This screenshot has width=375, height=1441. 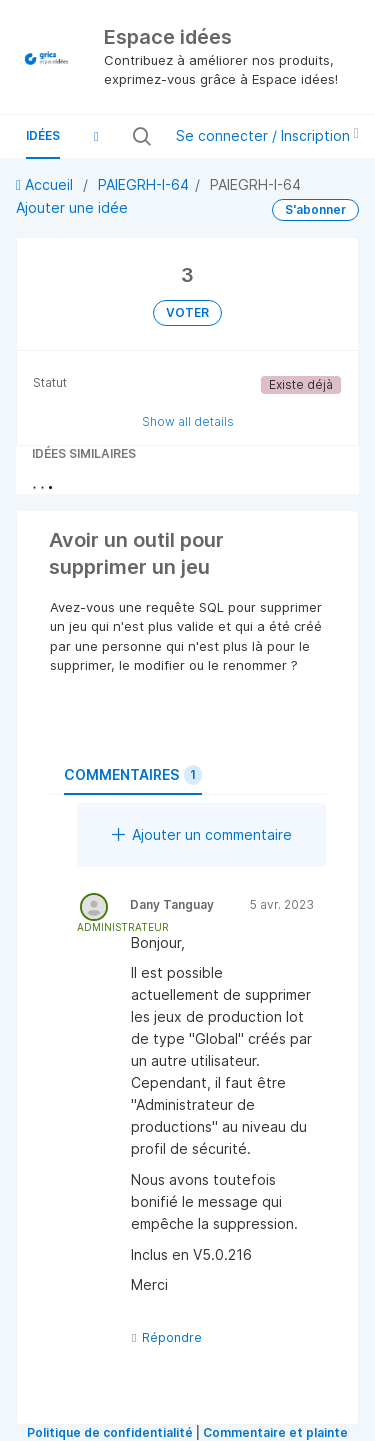 What do you see at coordinates (43, 135) in the screenshot?
I see `Idées` at bounding box center [43, 135].